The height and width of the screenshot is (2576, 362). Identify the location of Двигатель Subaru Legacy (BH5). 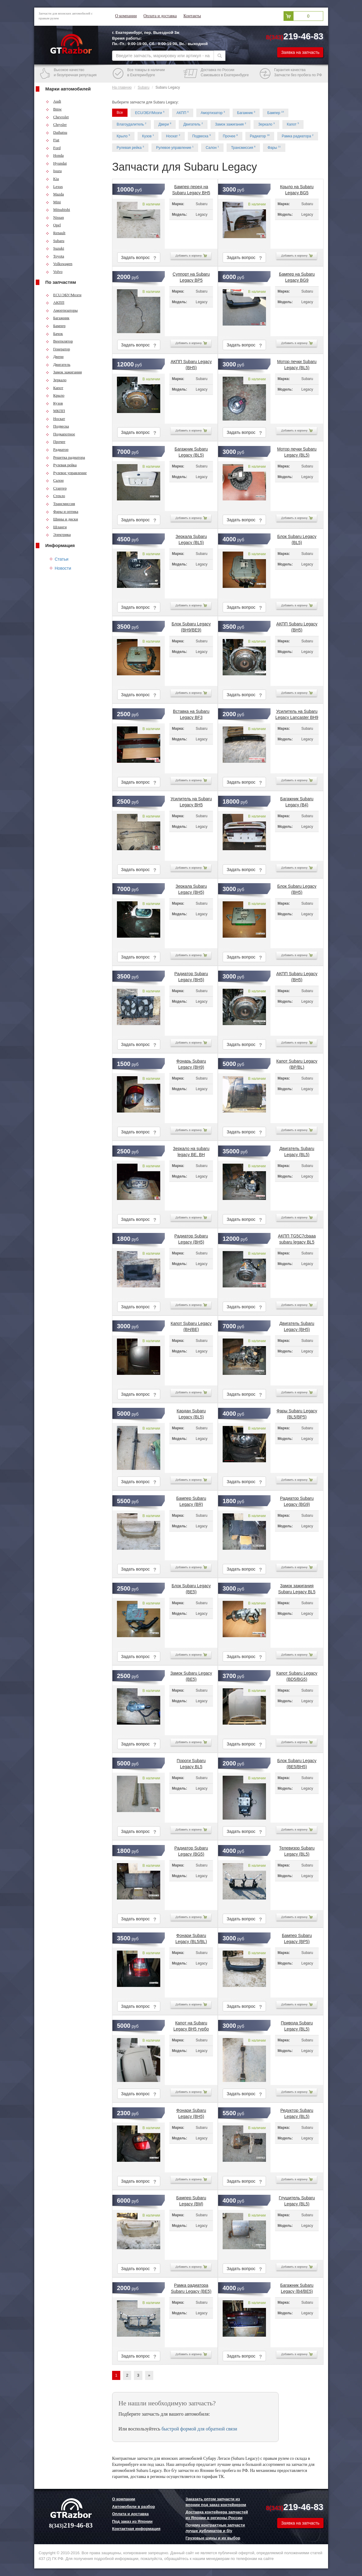
(296, 1325).